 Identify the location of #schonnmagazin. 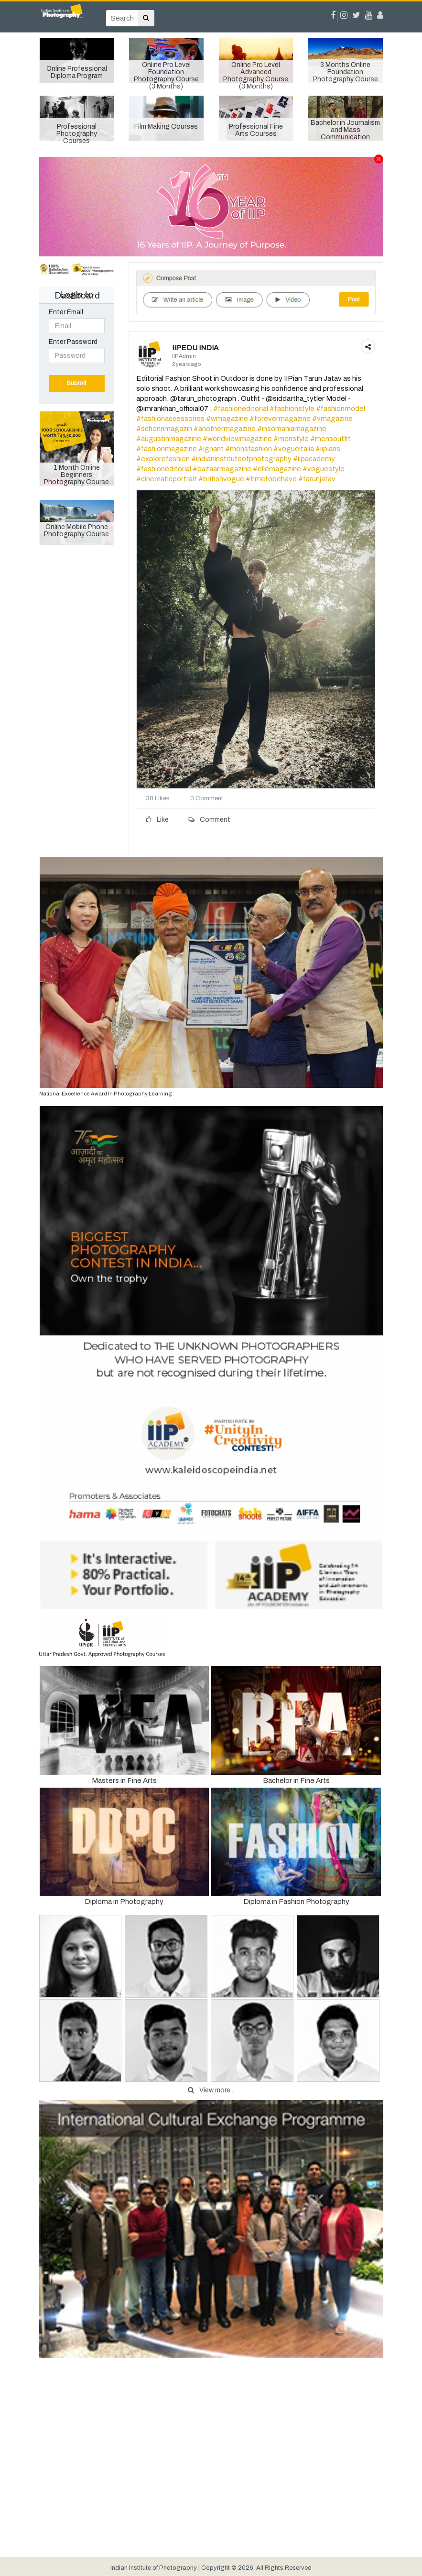
(164, 428).